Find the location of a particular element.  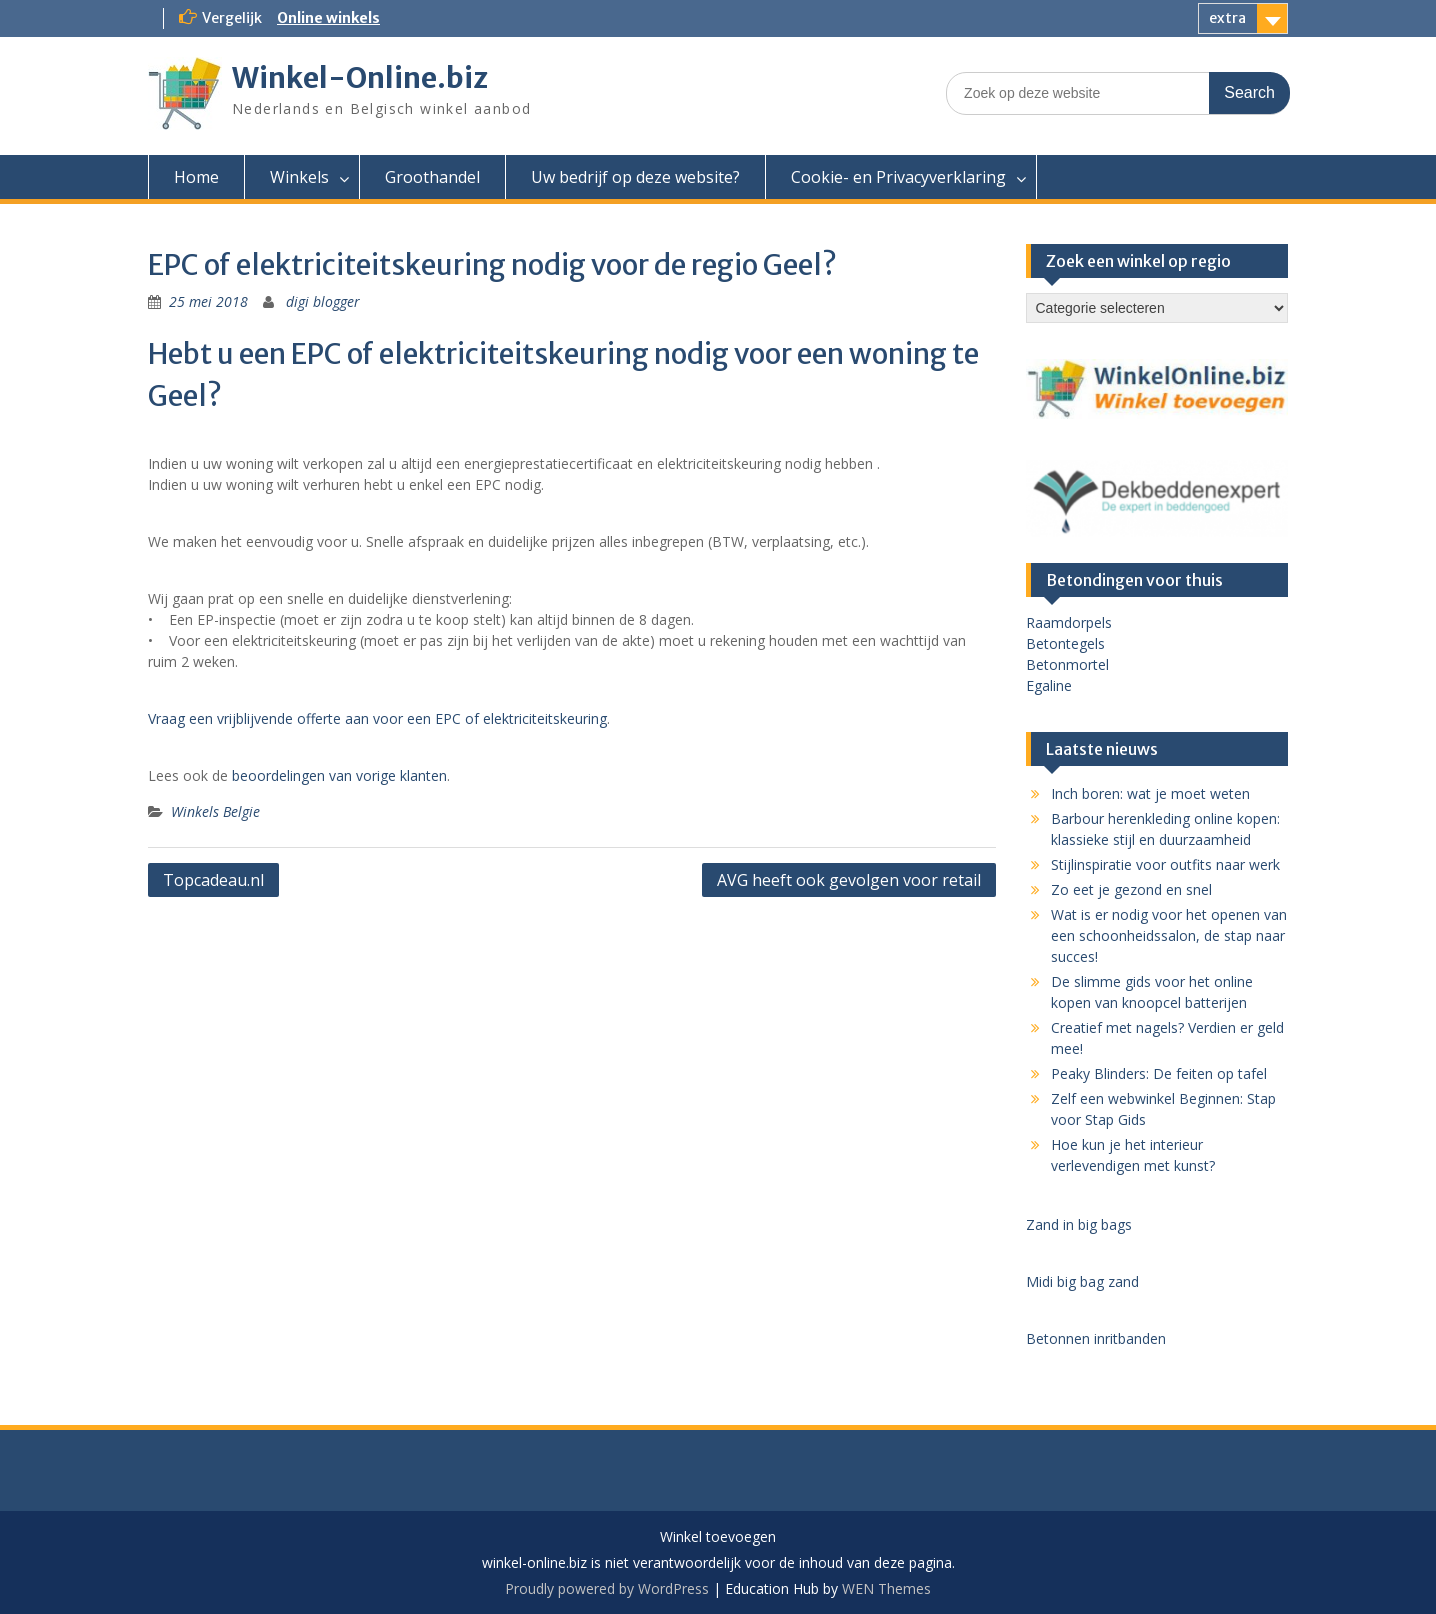

Betonmortel is located at coordinates (1067, 664).